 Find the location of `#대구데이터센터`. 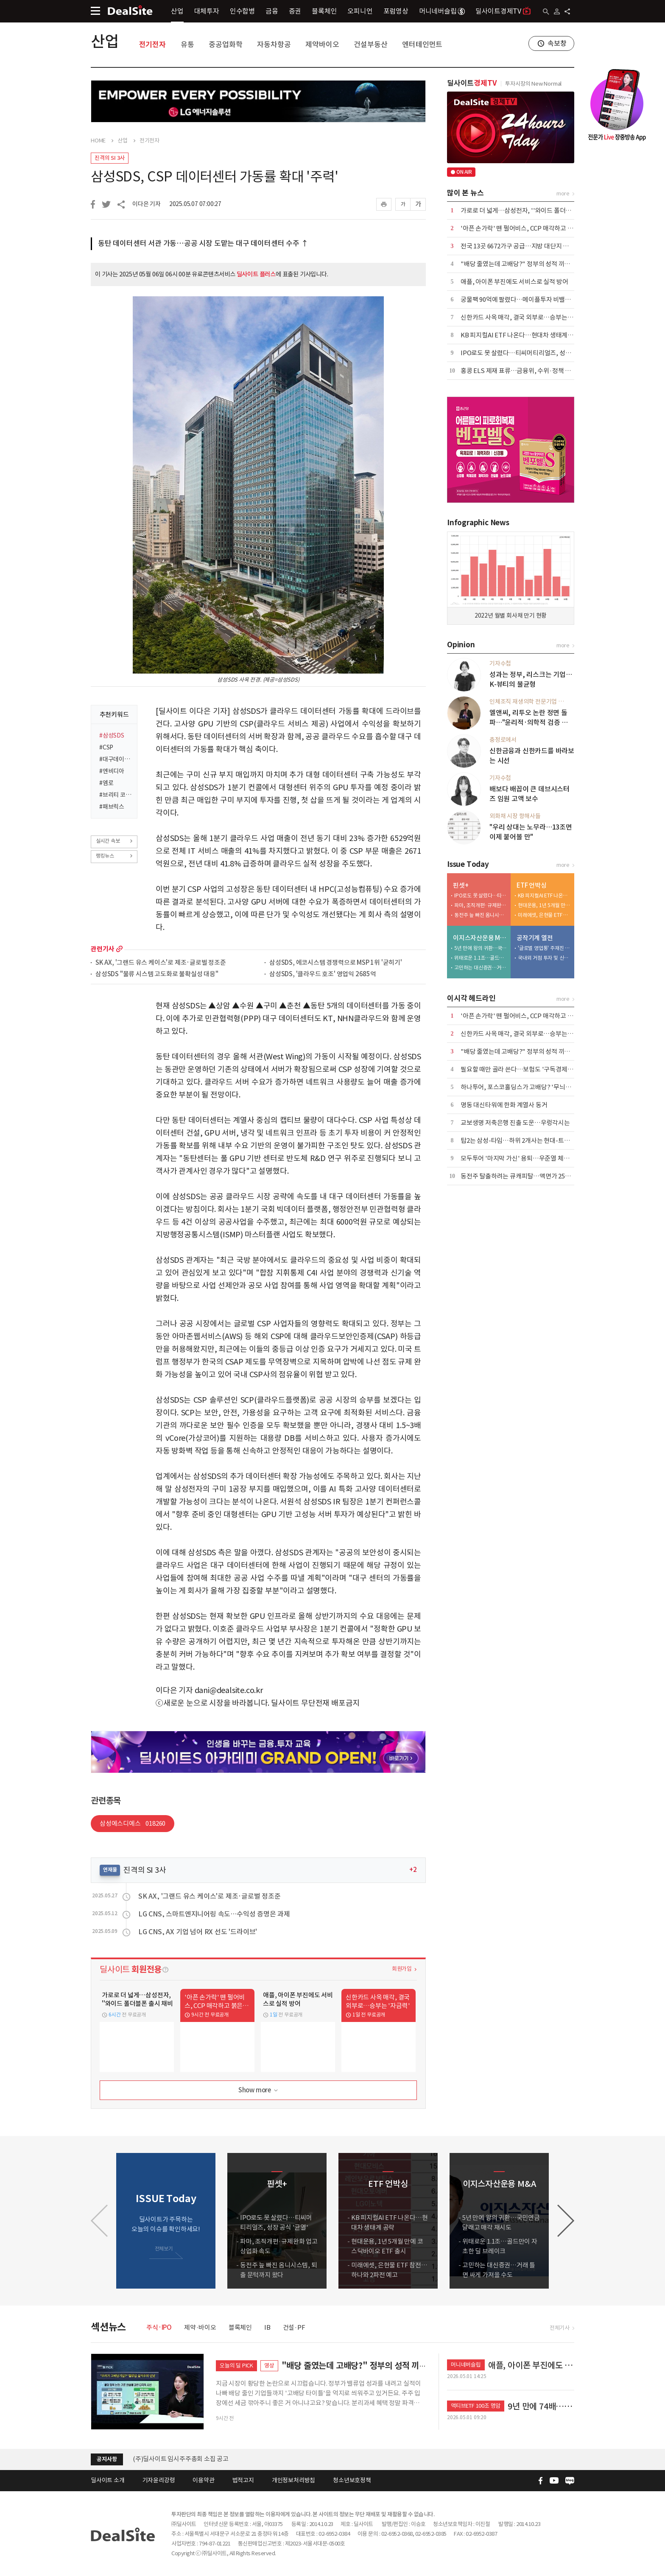

#대구데이터센터 is located at coordinates (115, 759).